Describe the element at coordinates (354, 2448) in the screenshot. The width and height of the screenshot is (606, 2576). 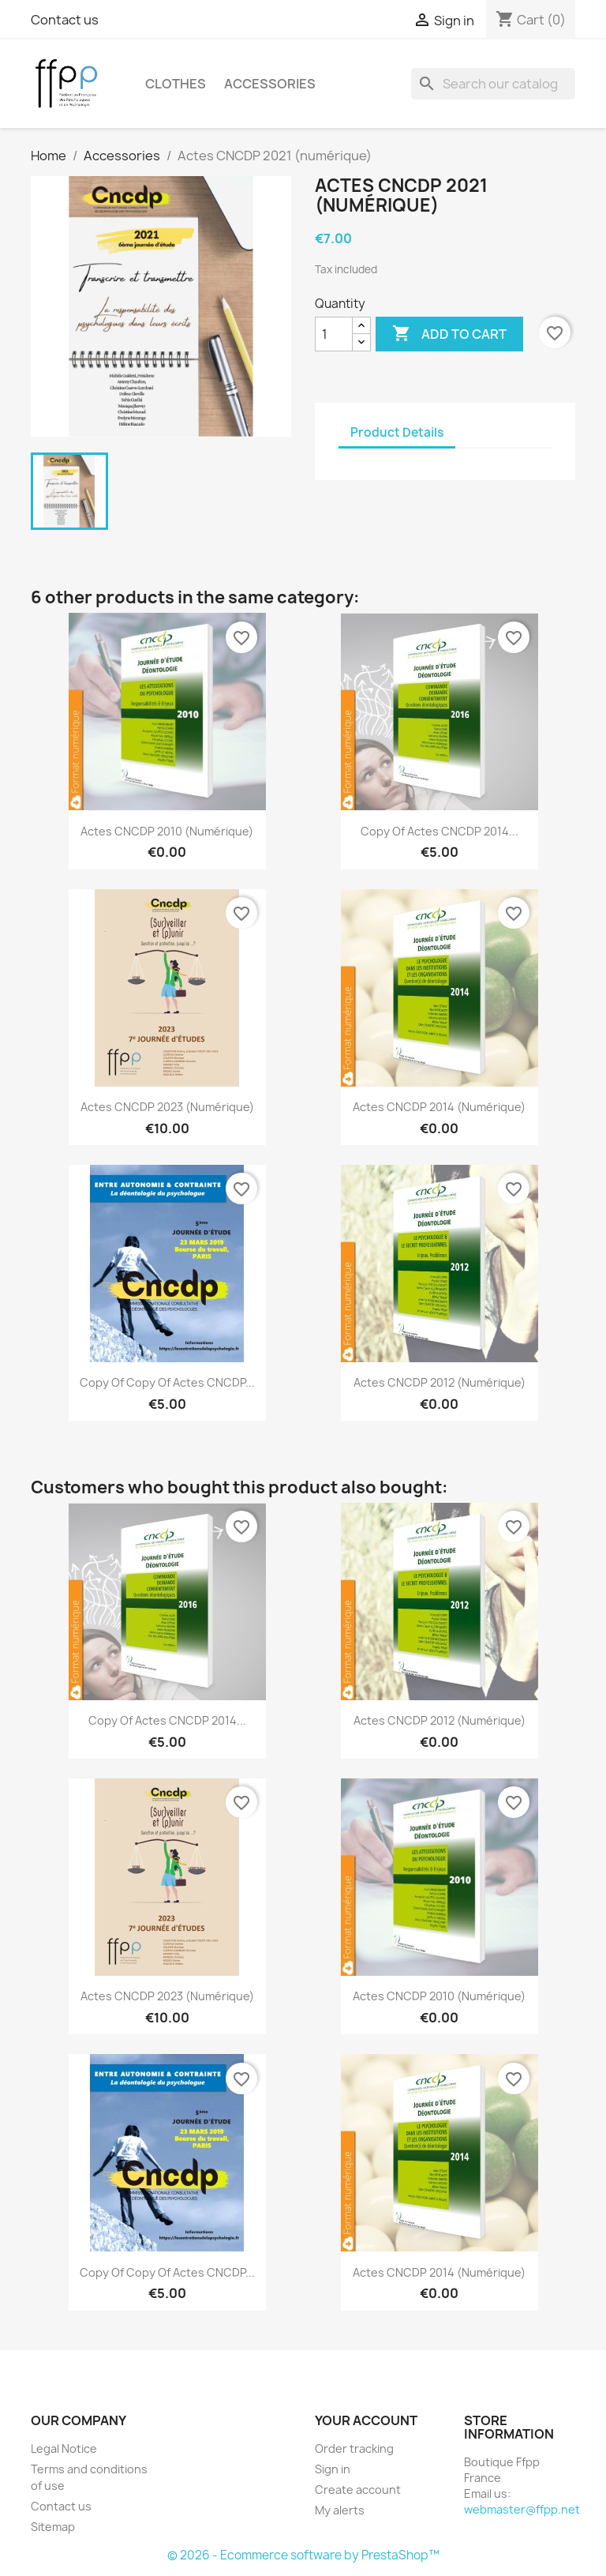
I see `Order tracking` at that location.